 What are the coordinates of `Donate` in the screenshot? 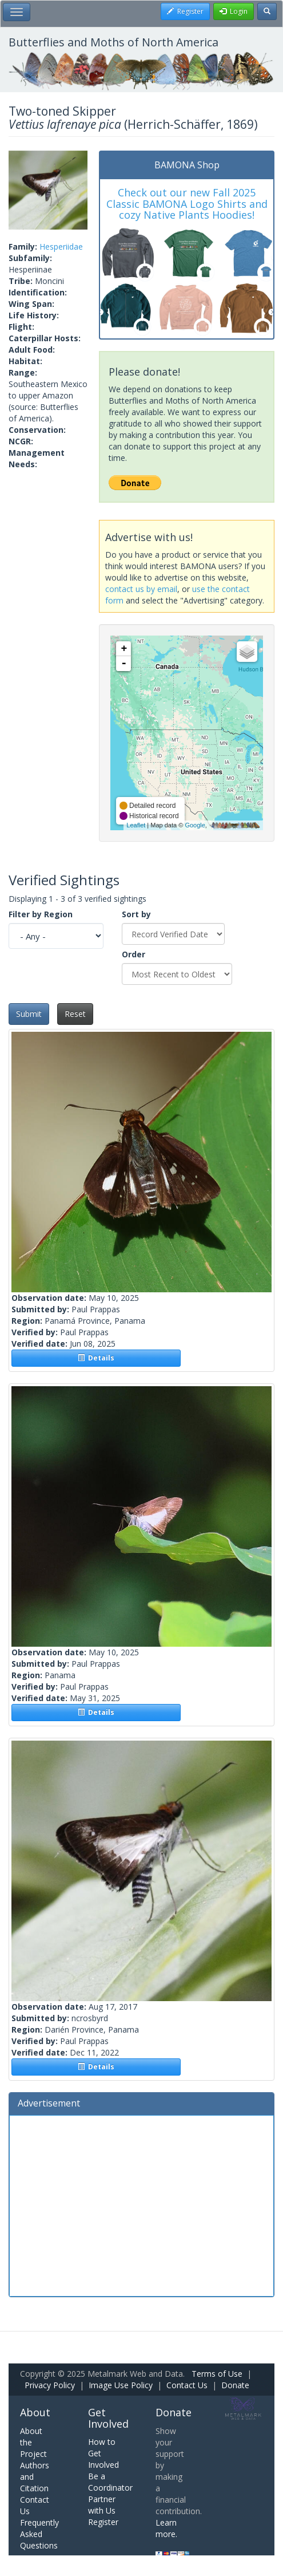 It's located at (235, 2385).